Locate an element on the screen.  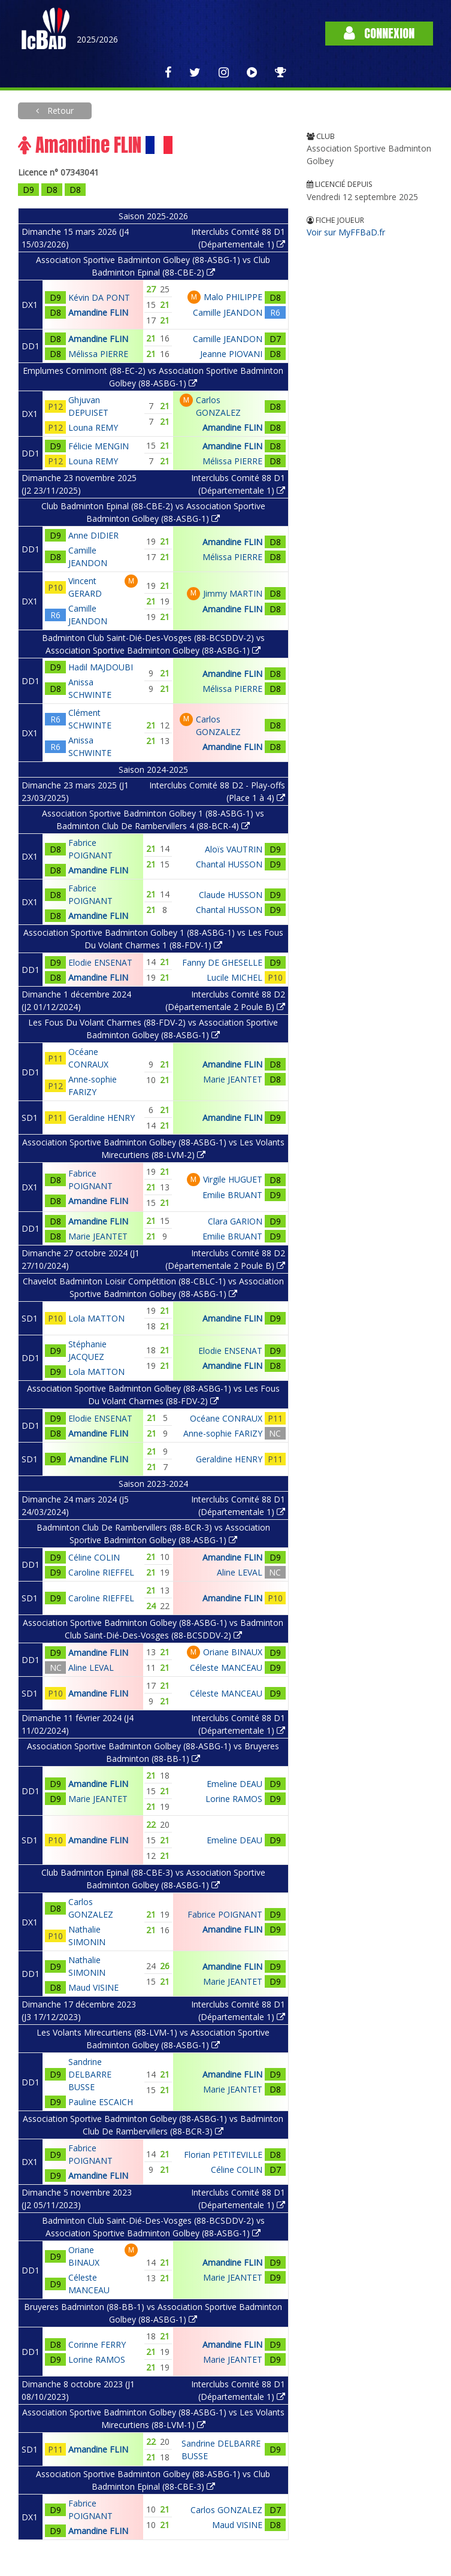
Fabrice POIGNANT is located at coordinates (224, 1914).